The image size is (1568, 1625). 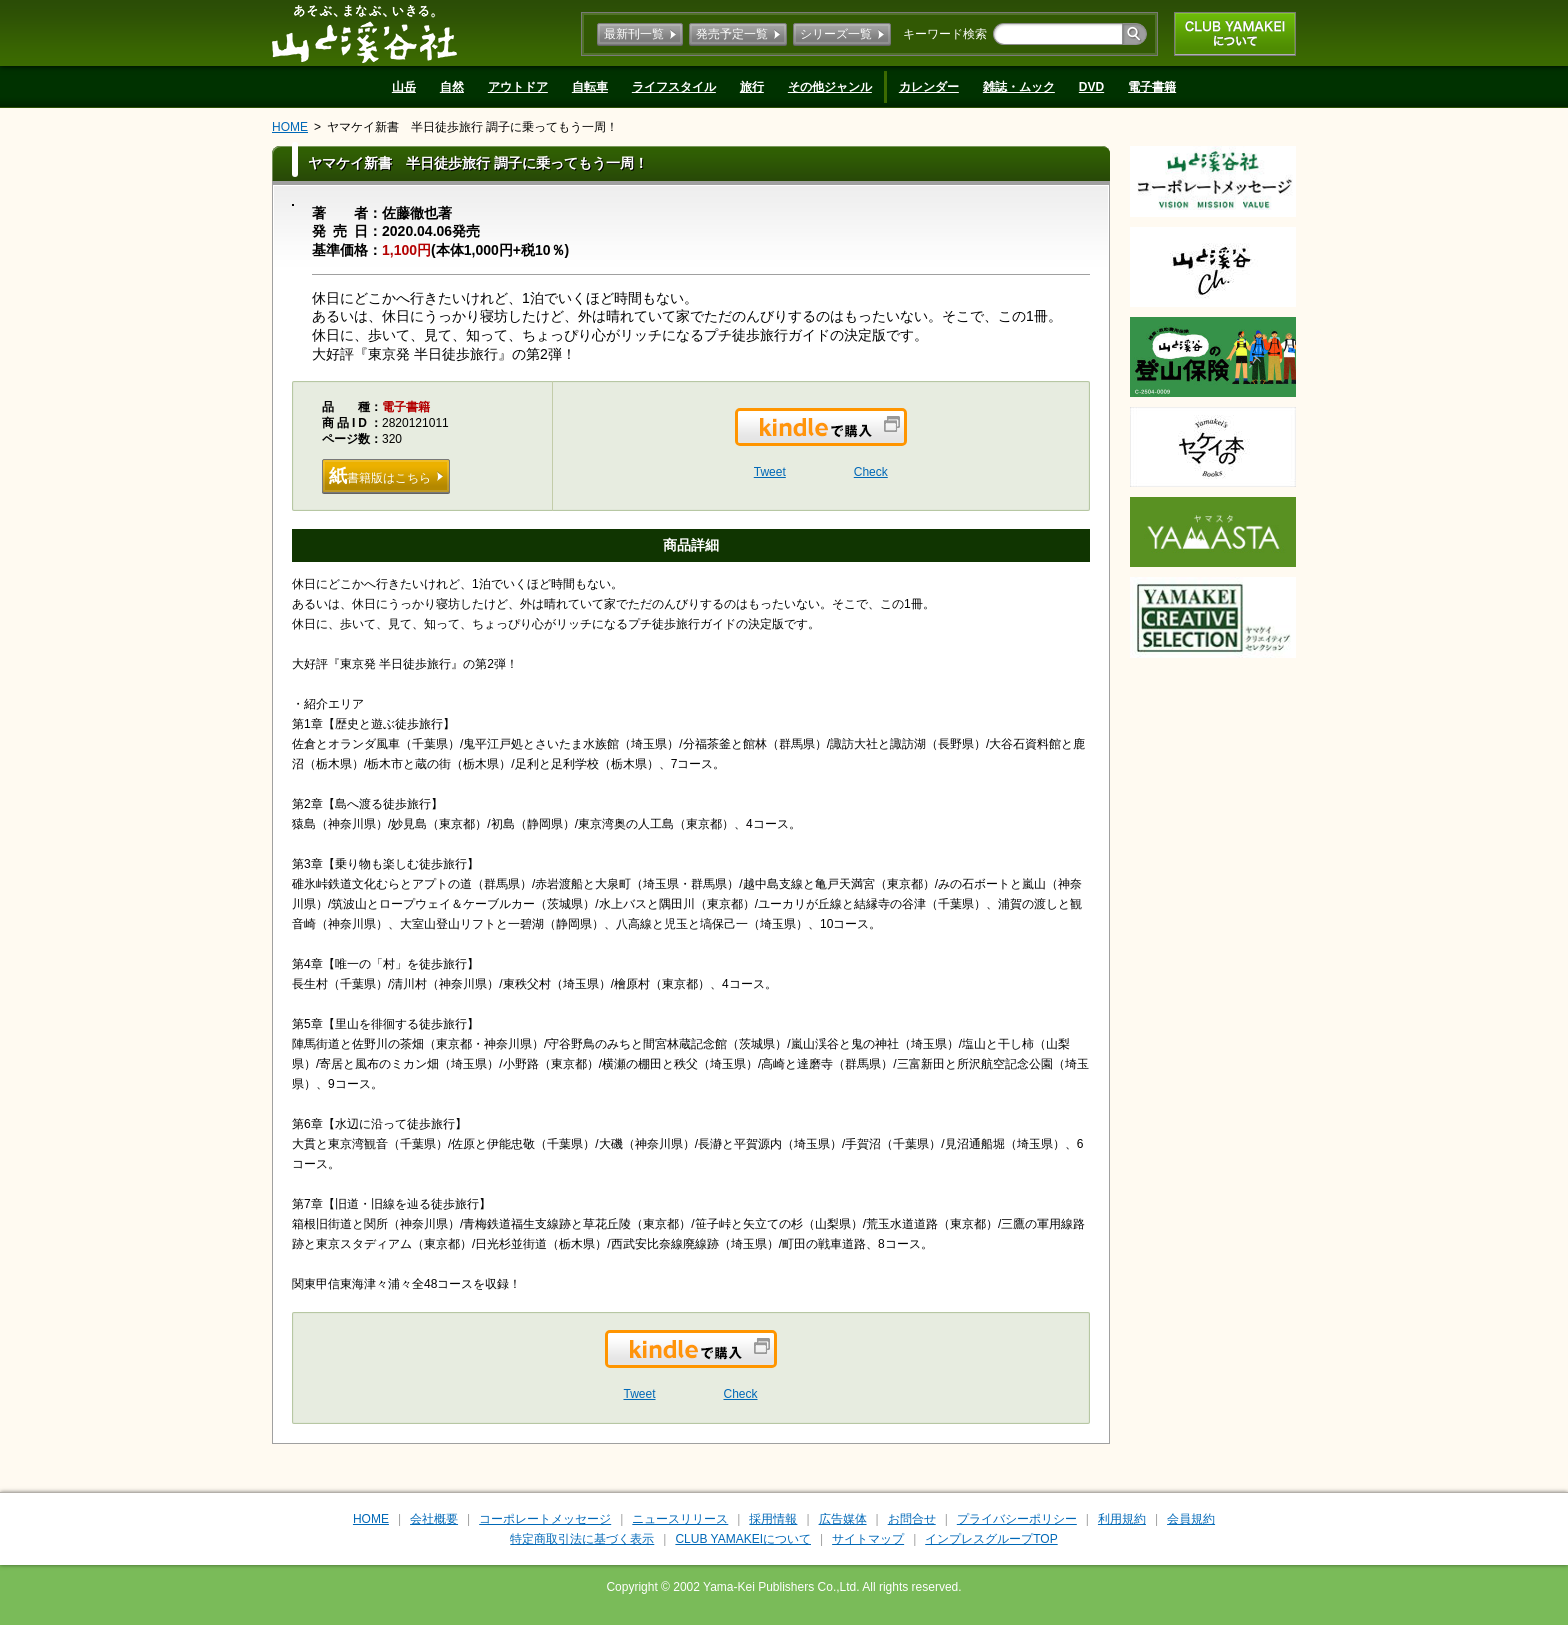 I want to click on コーポレートメッセージ, so click(x=545, y=1519).